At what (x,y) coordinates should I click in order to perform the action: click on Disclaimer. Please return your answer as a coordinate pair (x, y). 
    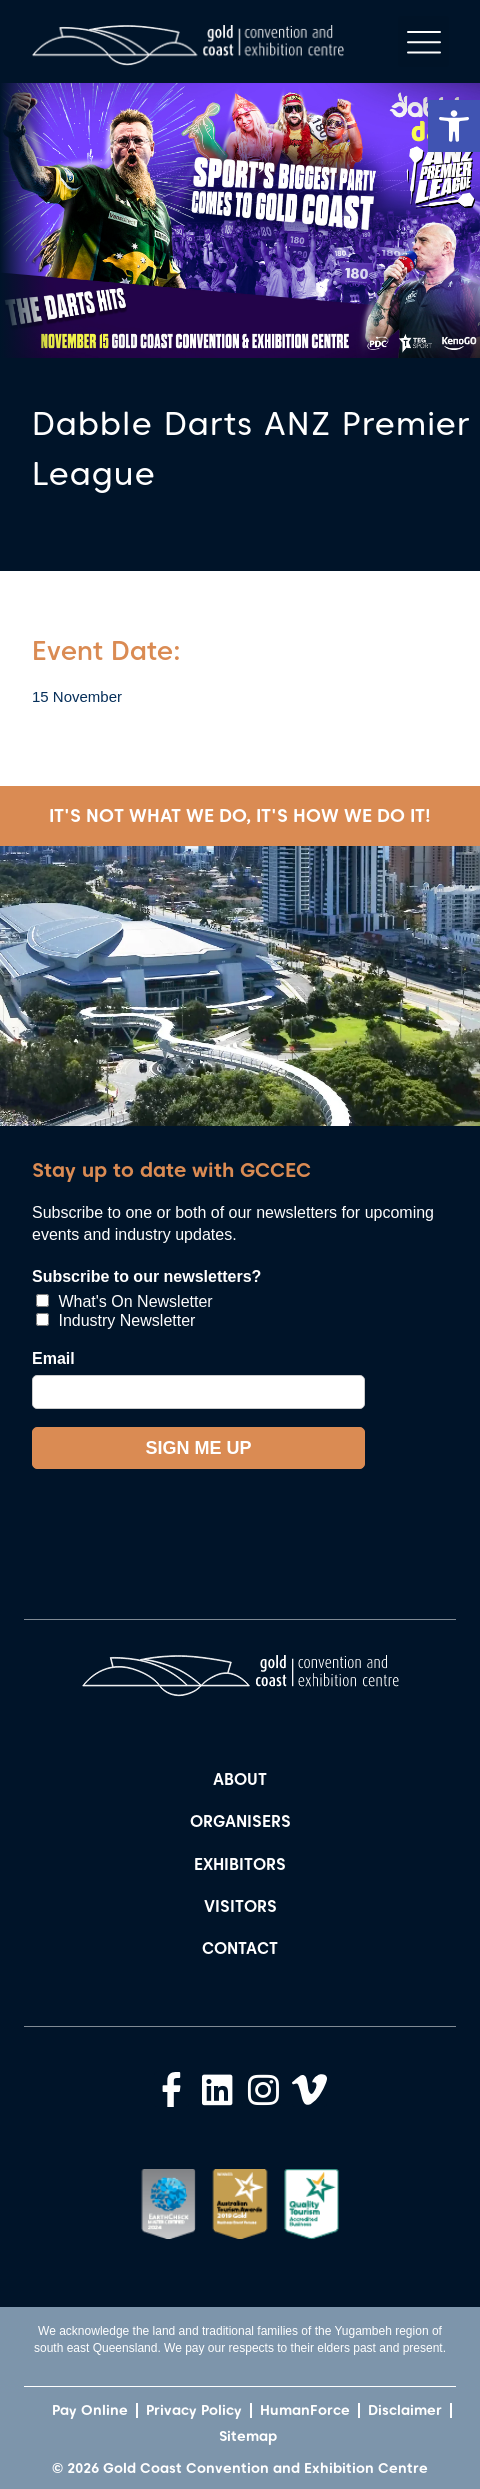
    Looking at the image, I should click on (405, 2410).